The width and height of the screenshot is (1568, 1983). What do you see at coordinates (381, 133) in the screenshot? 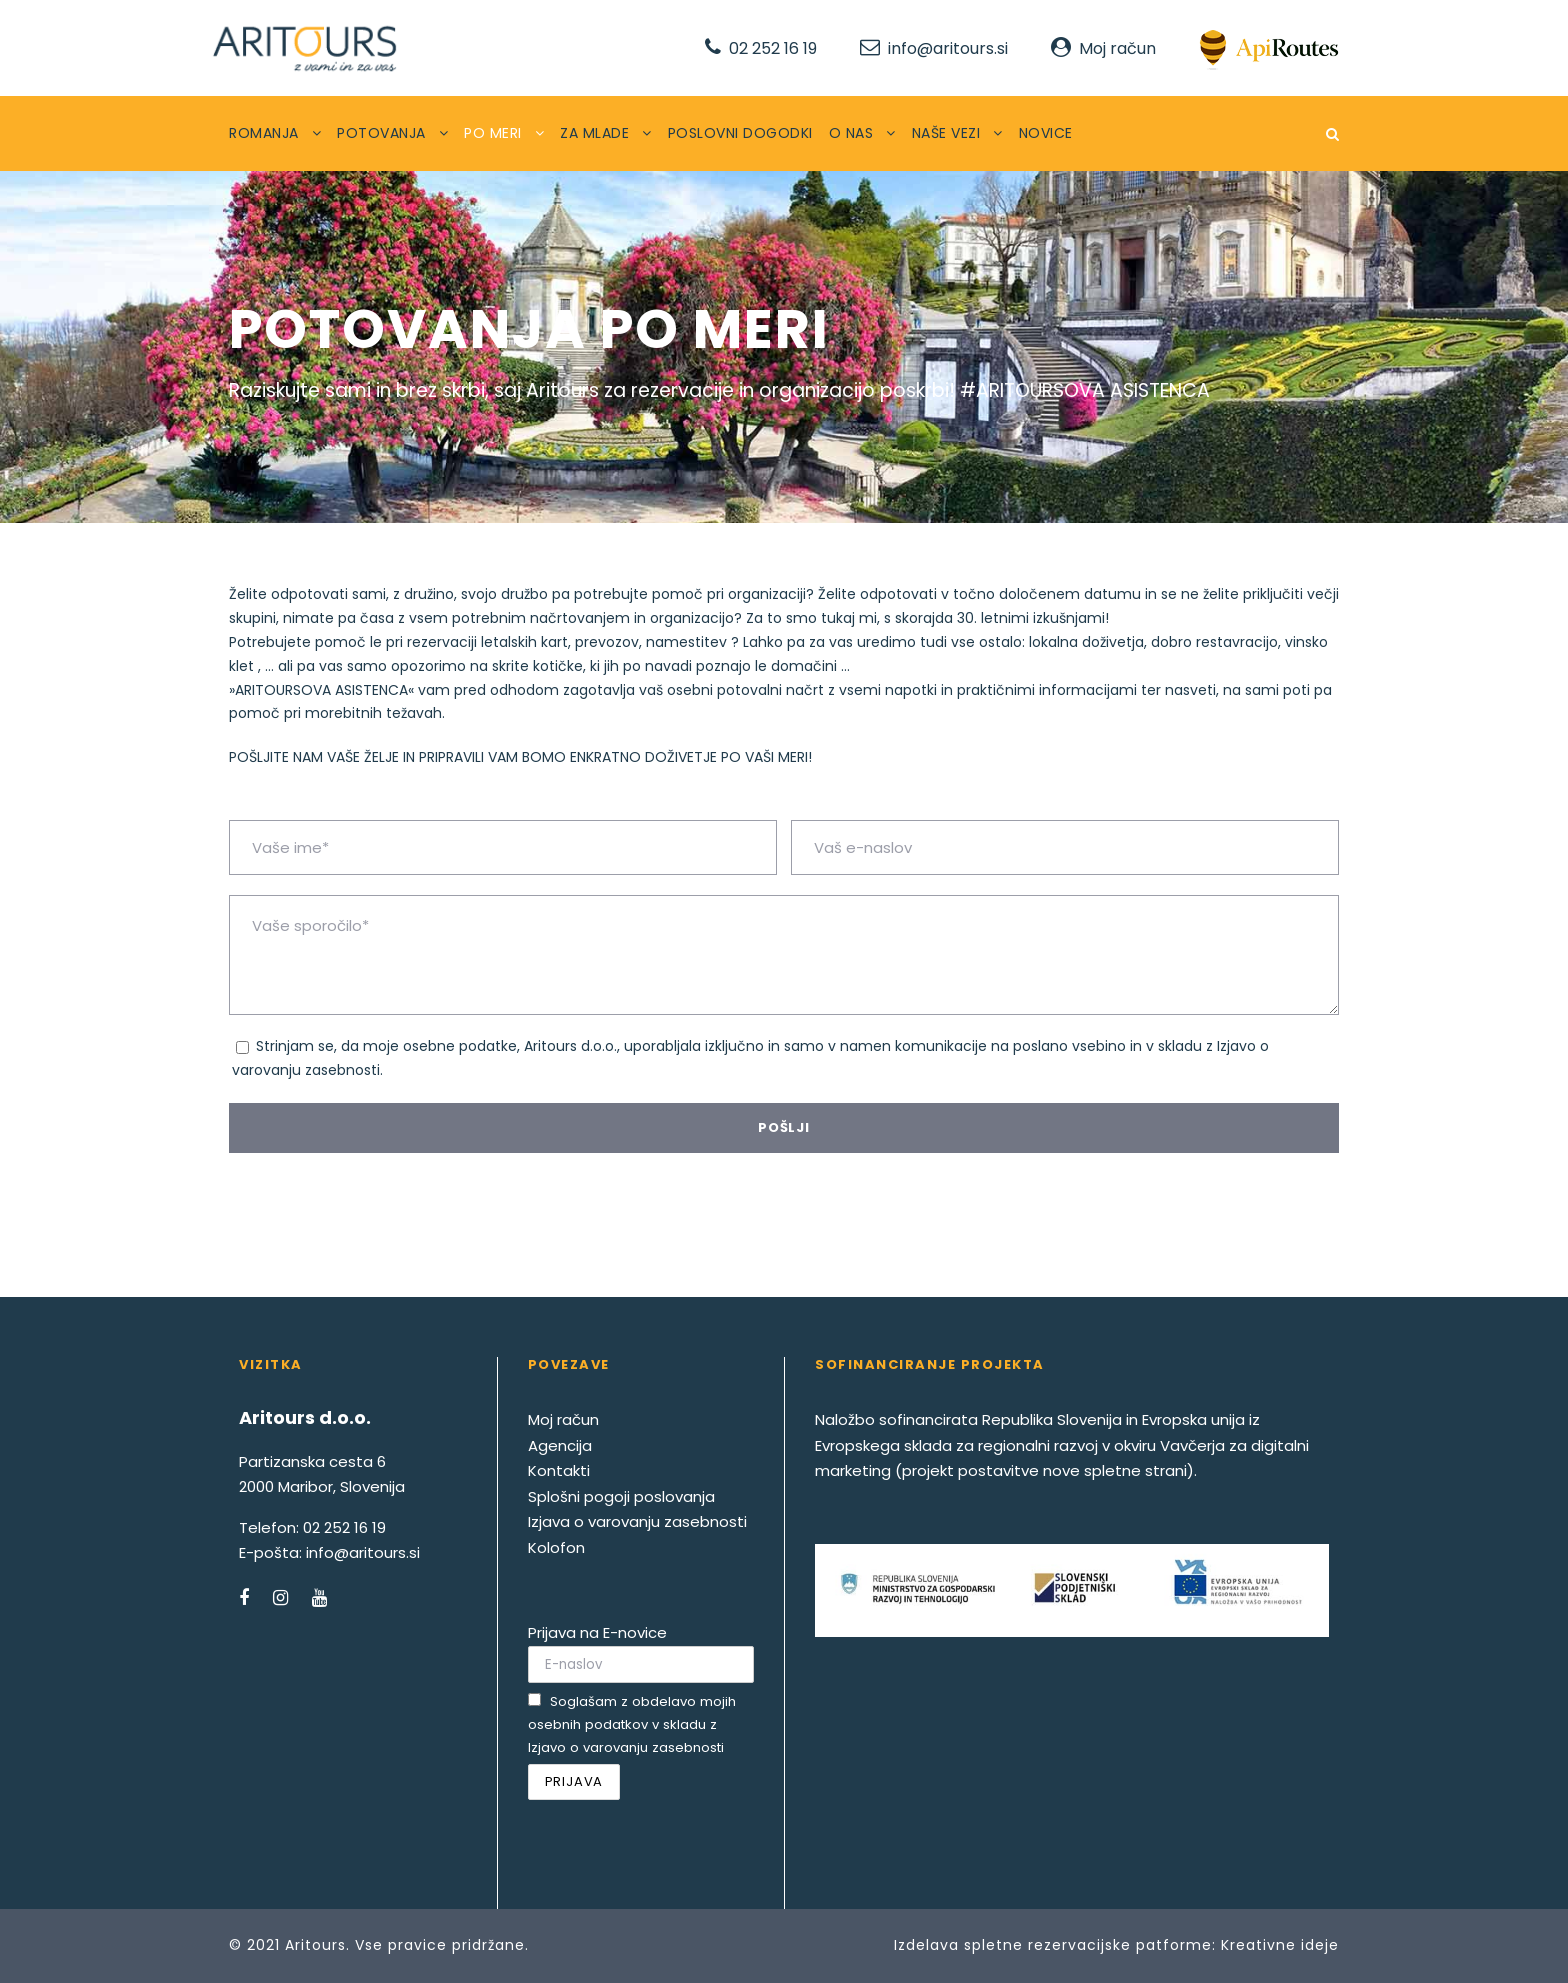
I see `POTOVANJA` at bounding box center [381, 133].